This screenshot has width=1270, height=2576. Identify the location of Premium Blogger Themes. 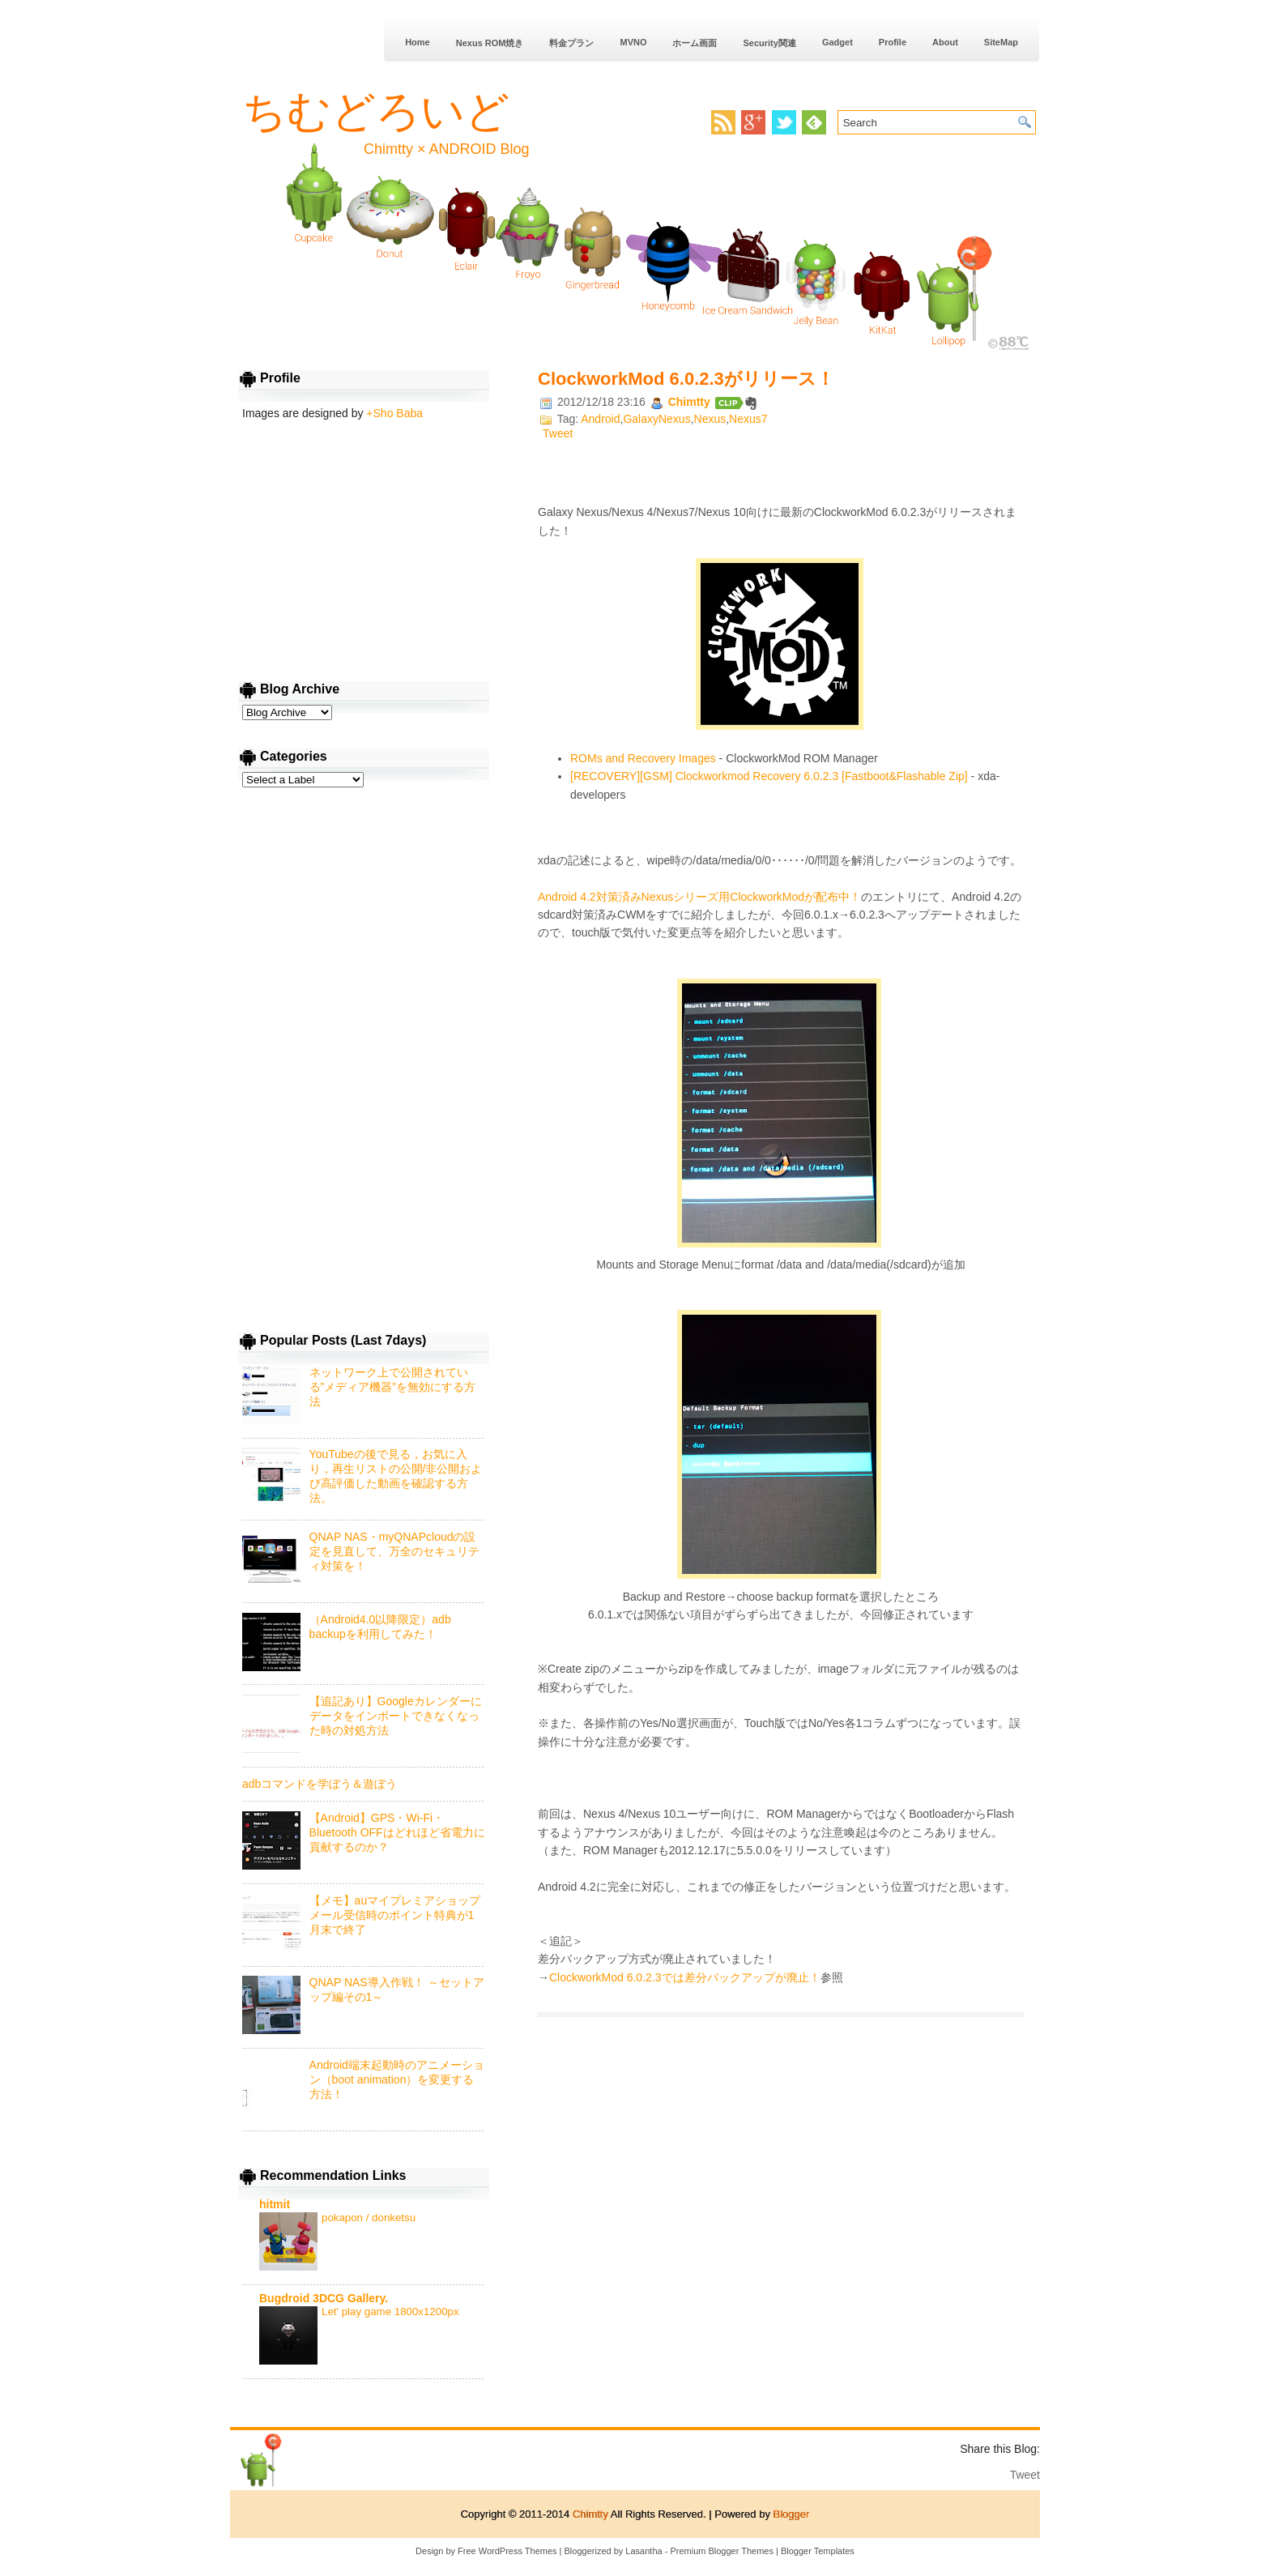
(722, 2551).